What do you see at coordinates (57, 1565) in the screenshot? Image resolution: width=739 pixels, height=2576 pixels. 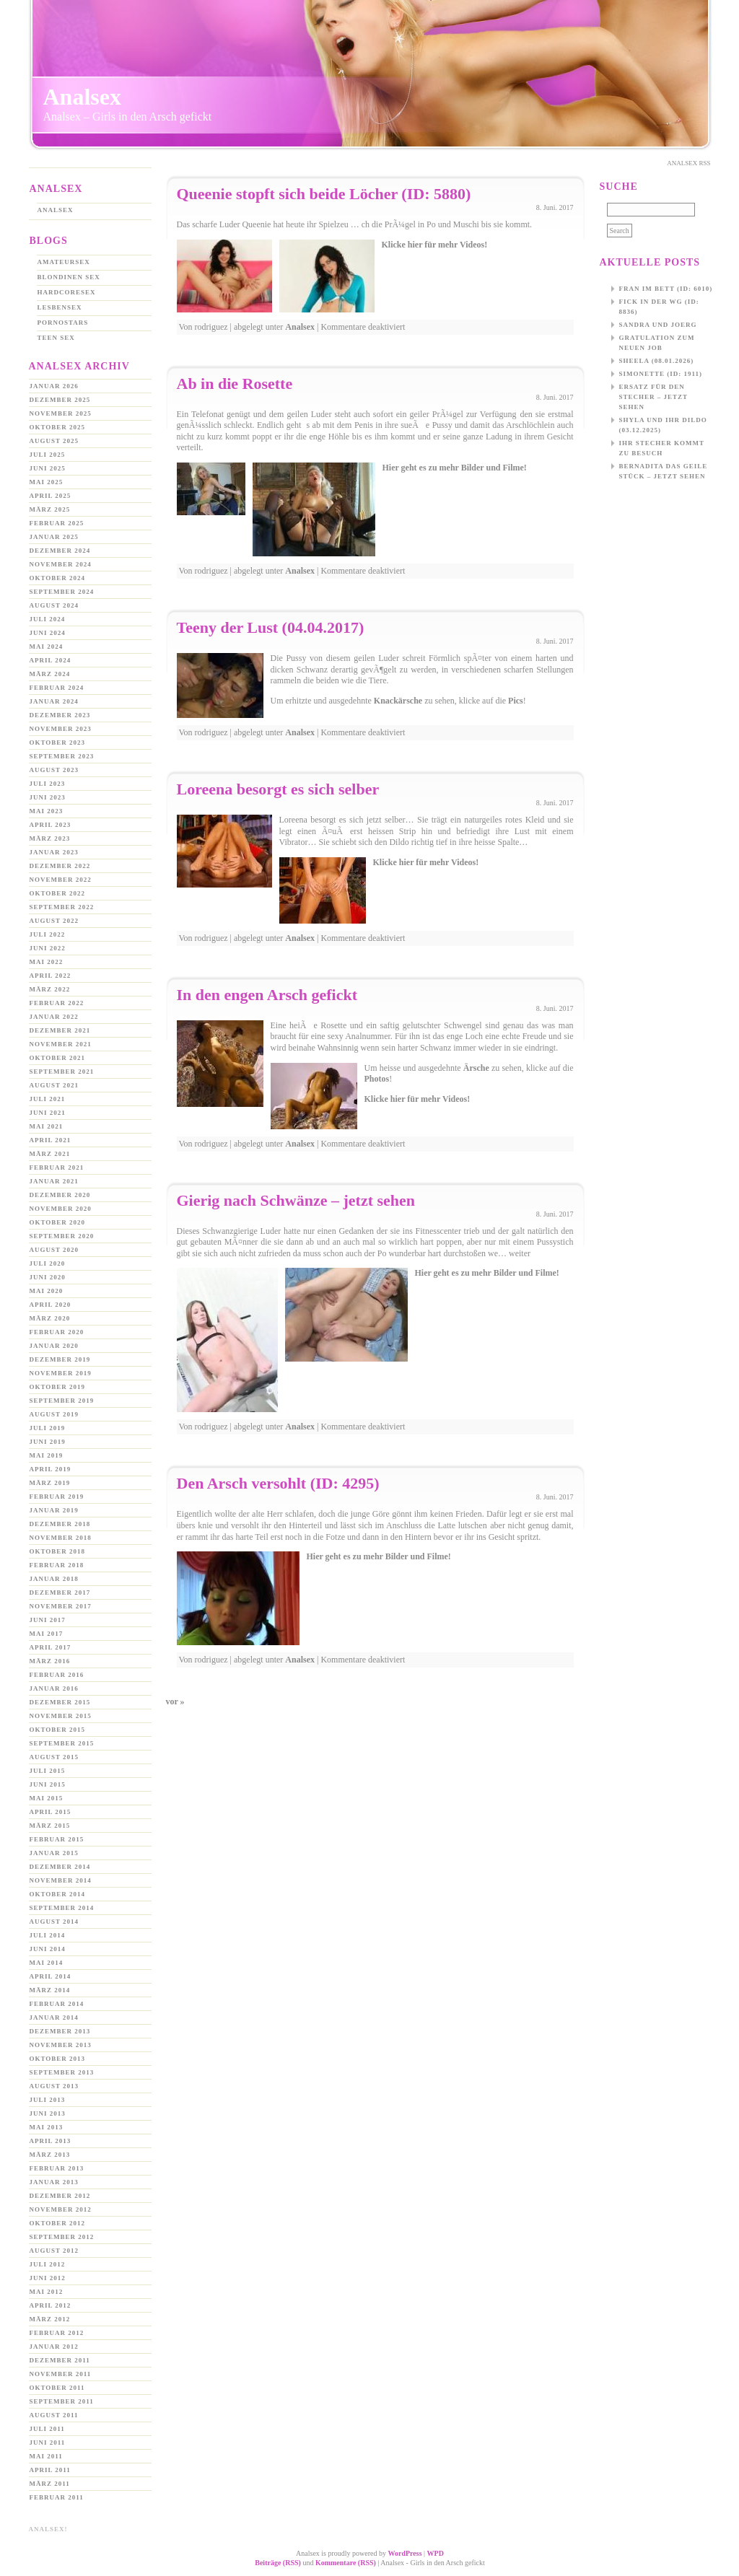 I see `Februar 2018` at bounding box center [57, 1565].